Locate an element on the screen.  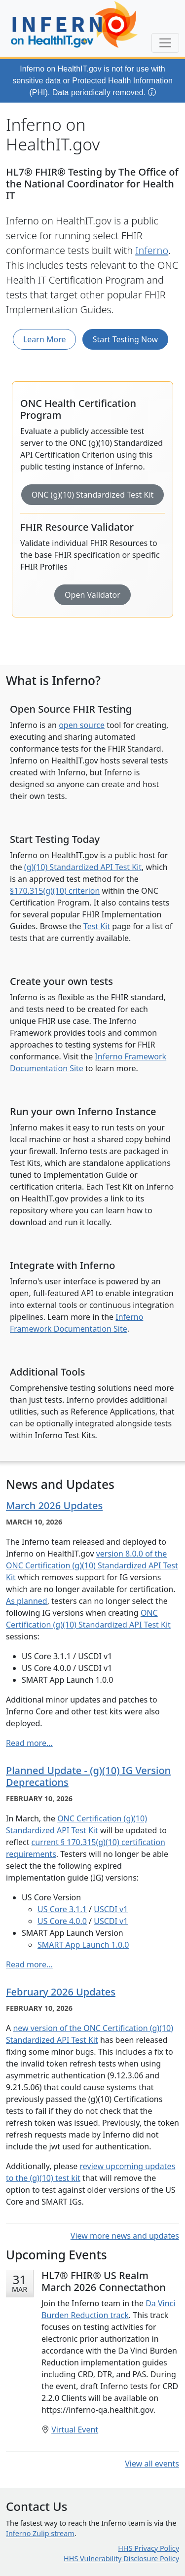
US Core 4.0.0 is located at coordinates (62, 1921).